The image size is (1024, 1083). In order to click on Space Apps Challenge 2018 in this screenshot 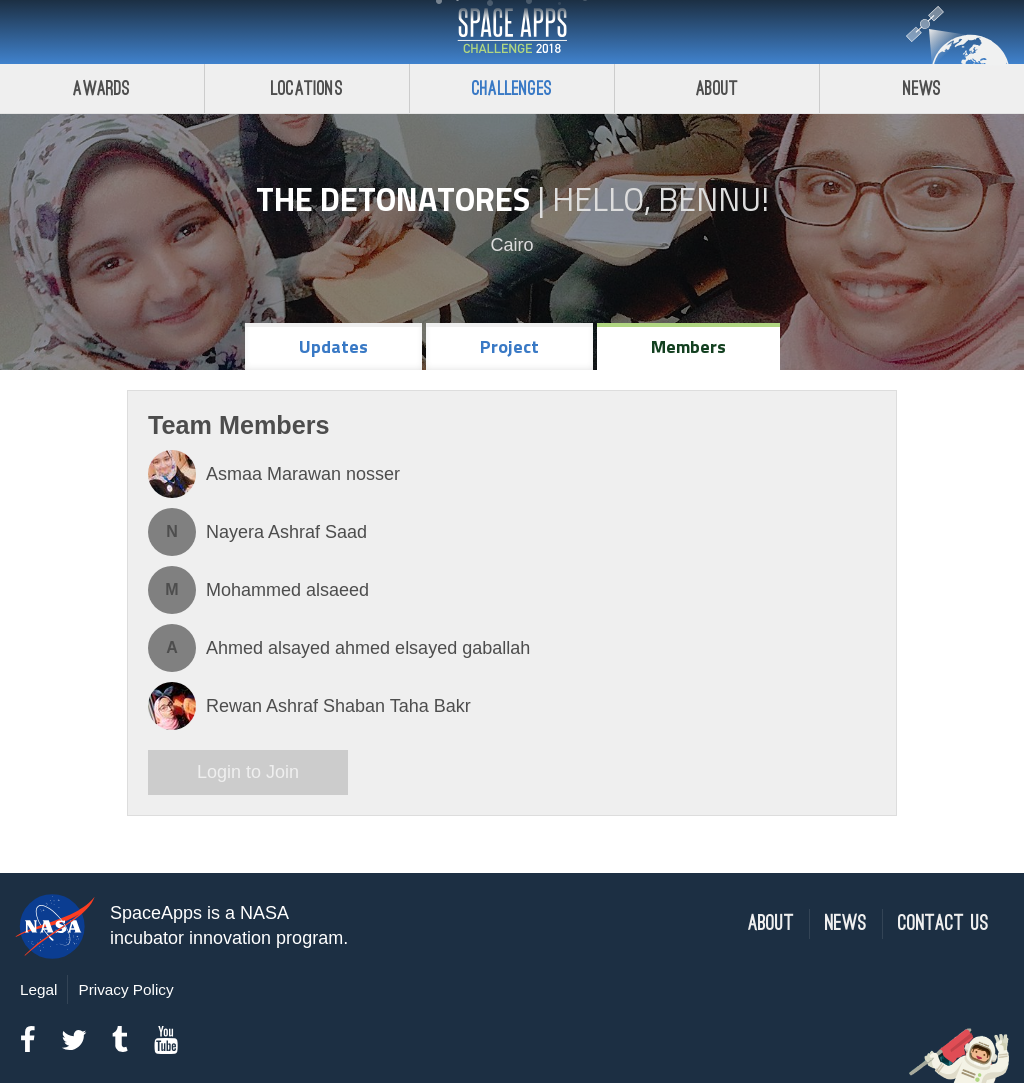, I will do `click(512, 32)`.